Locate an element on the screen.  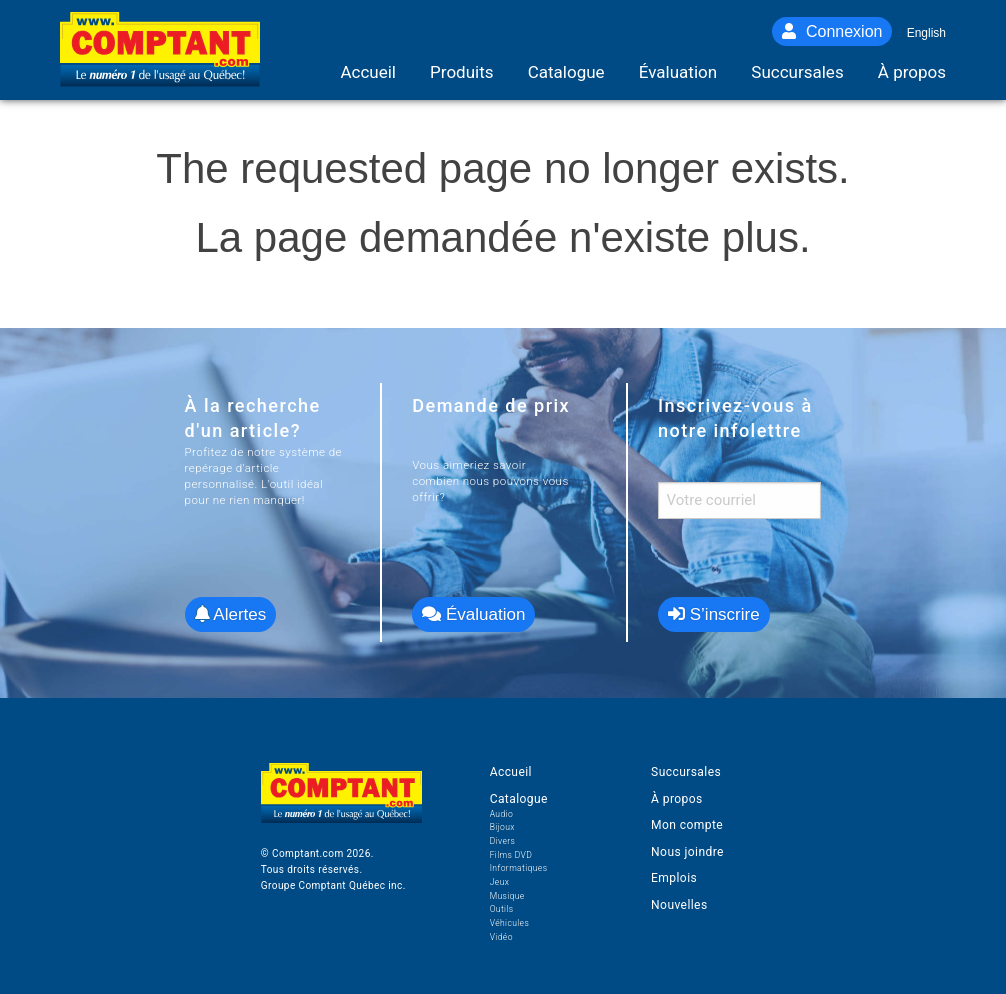
Alertes is located at coordinates (231, 614).